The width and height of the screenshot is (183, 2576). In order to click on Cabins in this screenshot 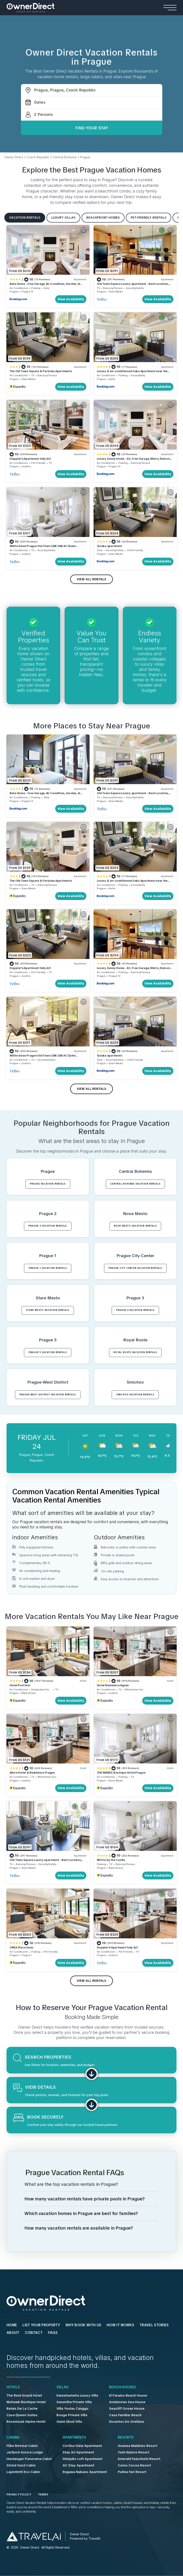, I will do `click(13, 2438)`.